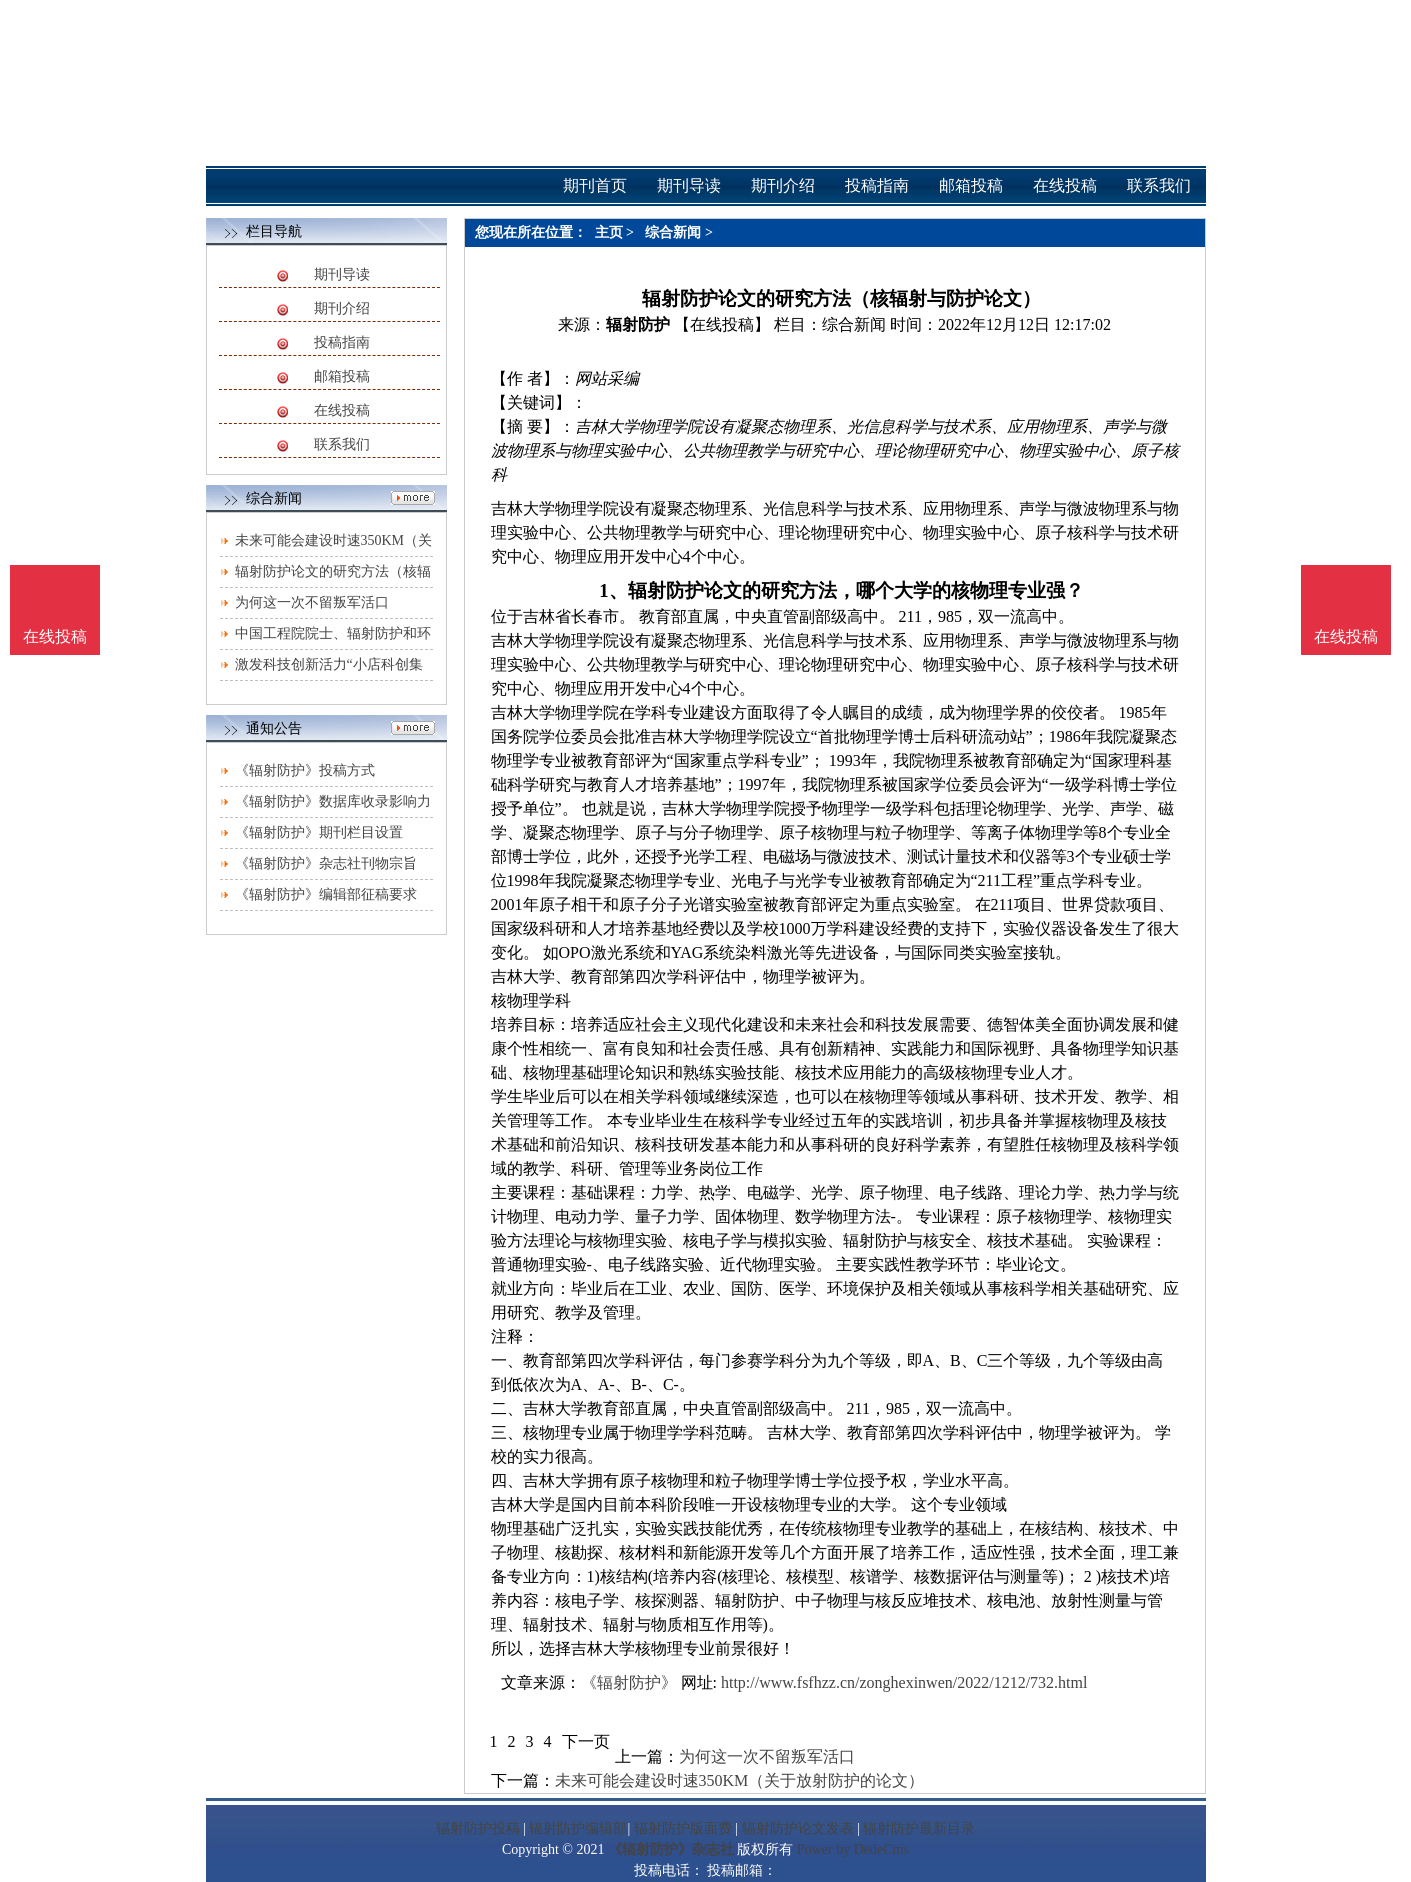  Describe the element at coordinates (683, 1828) in the screenshot. I see `辐射防护版面费` at that location.